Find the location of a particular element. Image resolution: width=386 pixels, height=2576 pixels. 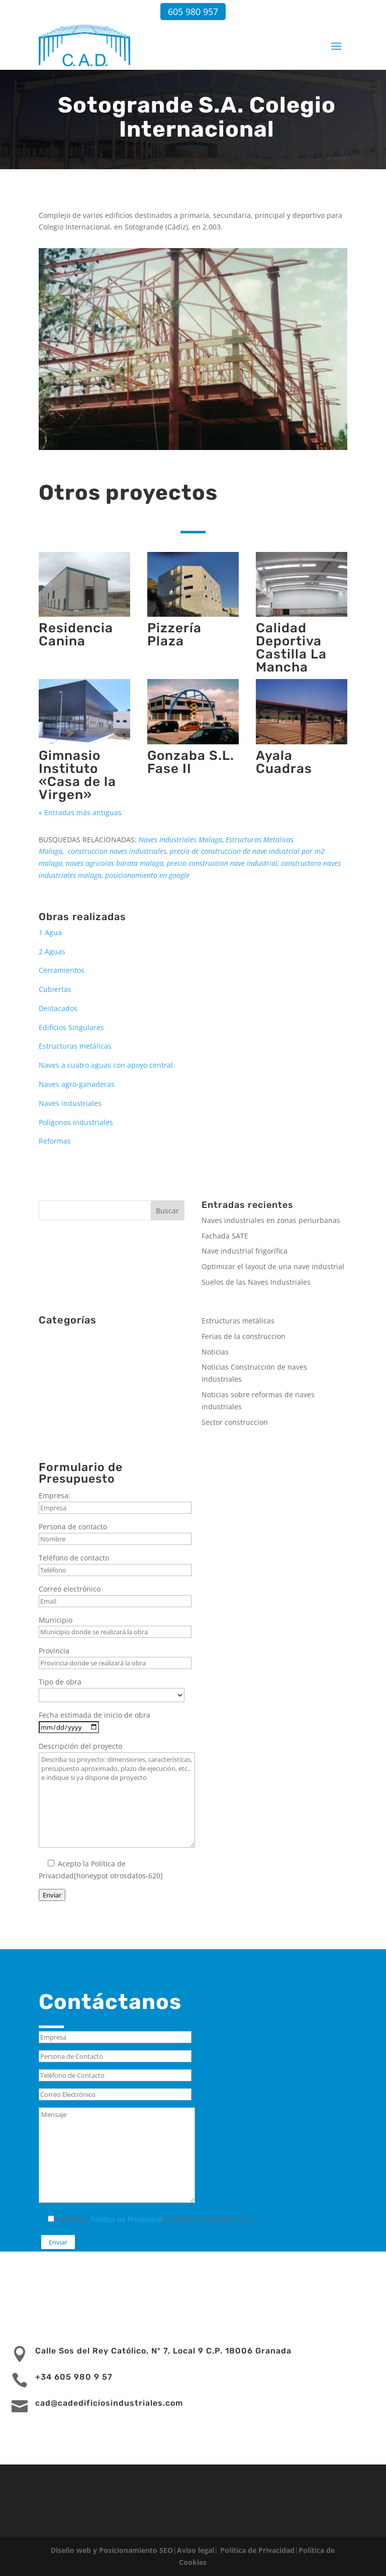

605 980 957 is located at coordinates (193, 12).